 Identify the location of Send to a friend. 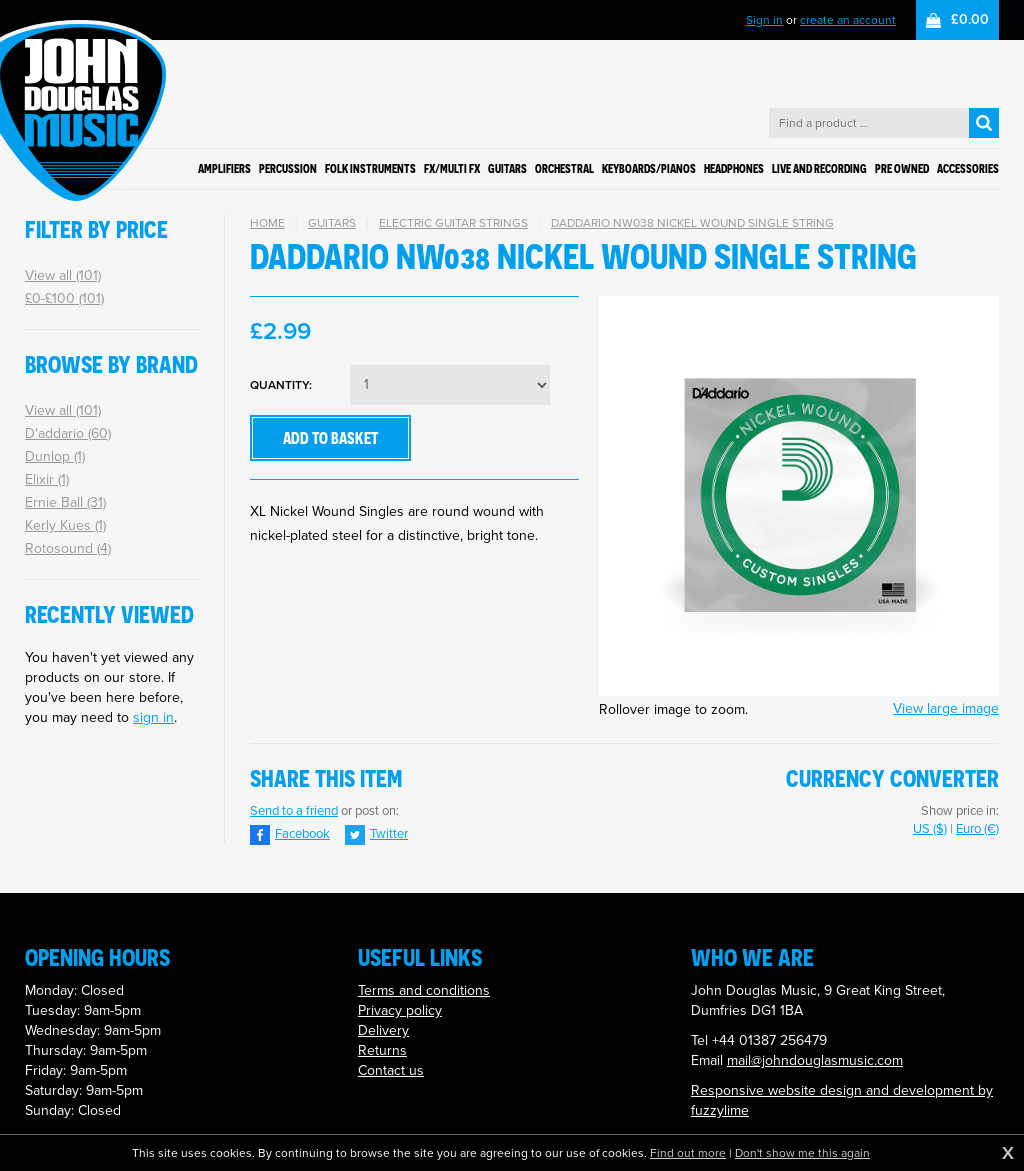
(294, 810).